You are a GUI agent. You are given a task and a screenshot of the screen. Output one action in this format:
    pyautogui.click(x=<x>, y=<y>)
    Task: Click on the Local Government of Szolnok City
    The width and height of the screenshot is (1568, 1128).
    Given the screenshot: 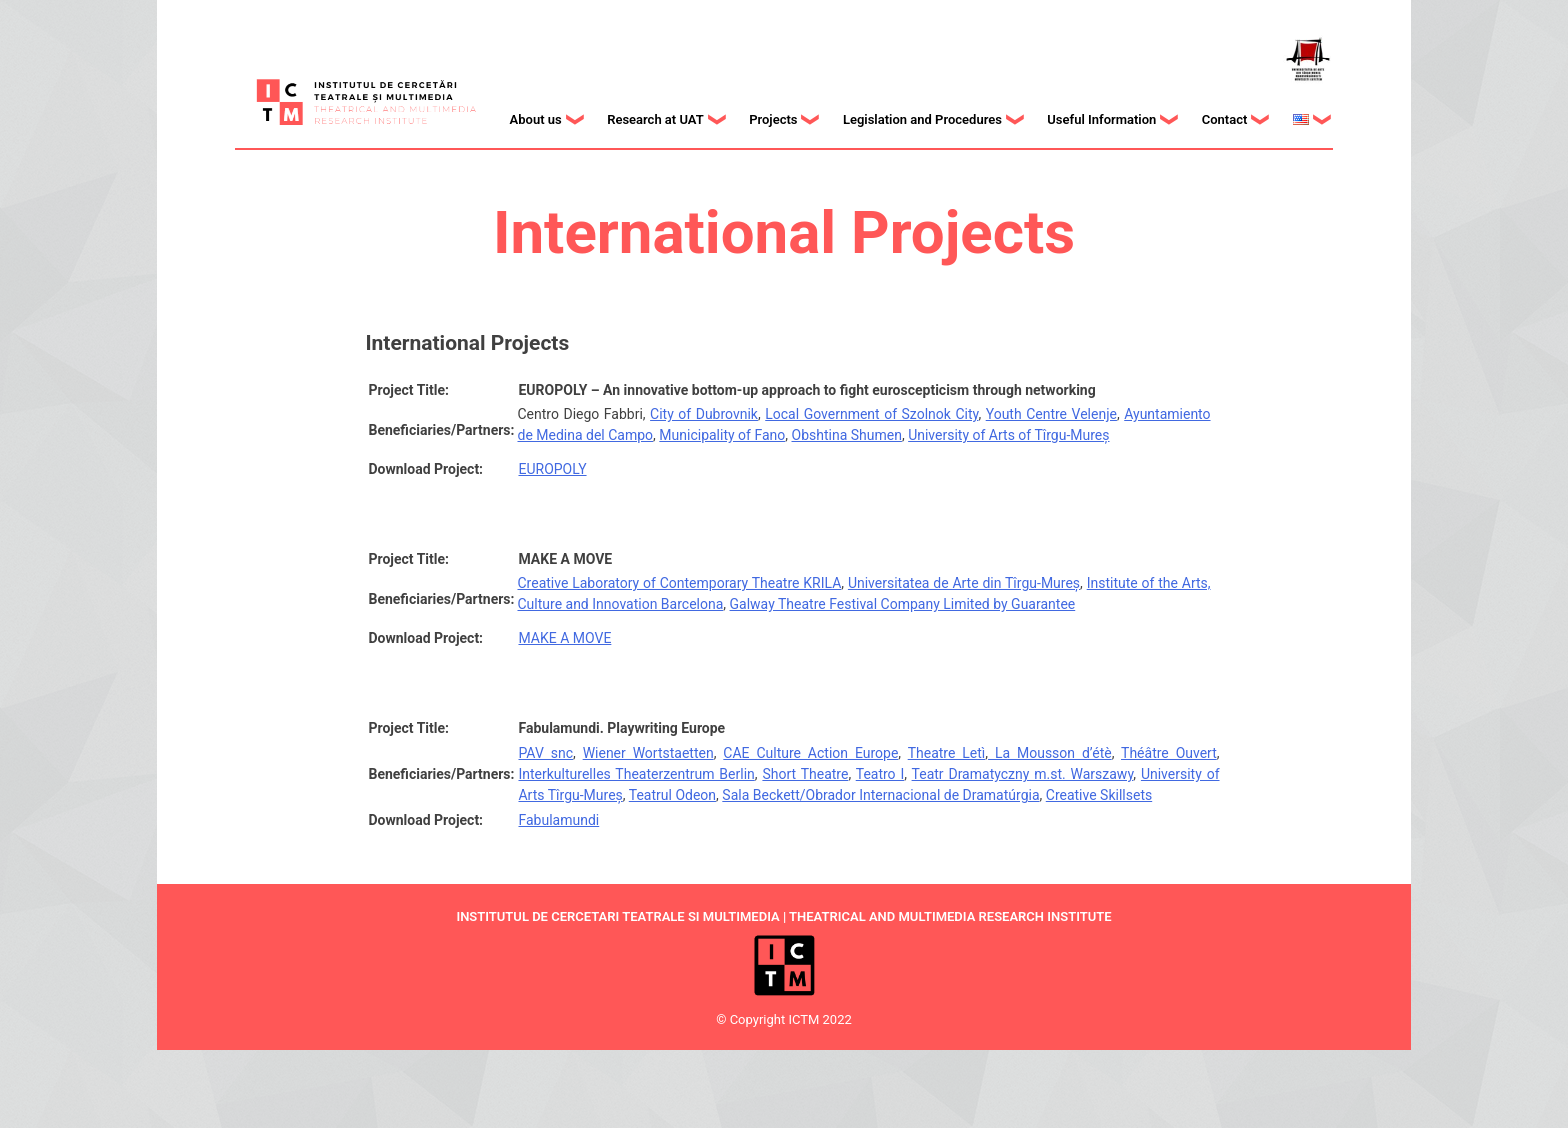 What is the action you would take?
    pyautogui.click(x=871, y=414)
    